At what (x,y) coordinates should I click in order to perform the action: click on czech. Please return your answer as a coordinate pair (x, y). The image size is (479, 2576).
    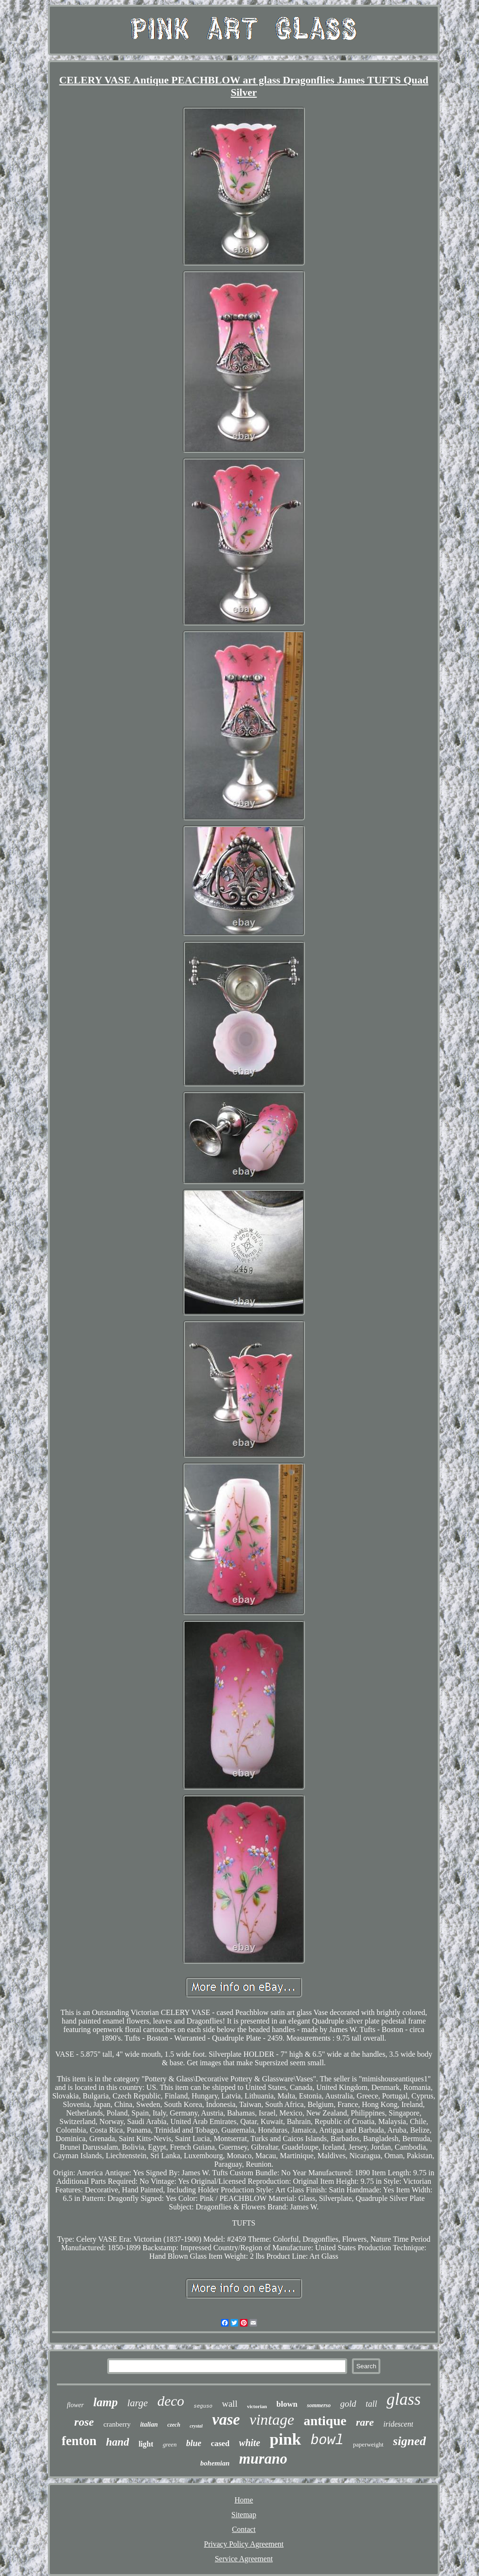
    Looking at the image, I should click on (173, 2424).